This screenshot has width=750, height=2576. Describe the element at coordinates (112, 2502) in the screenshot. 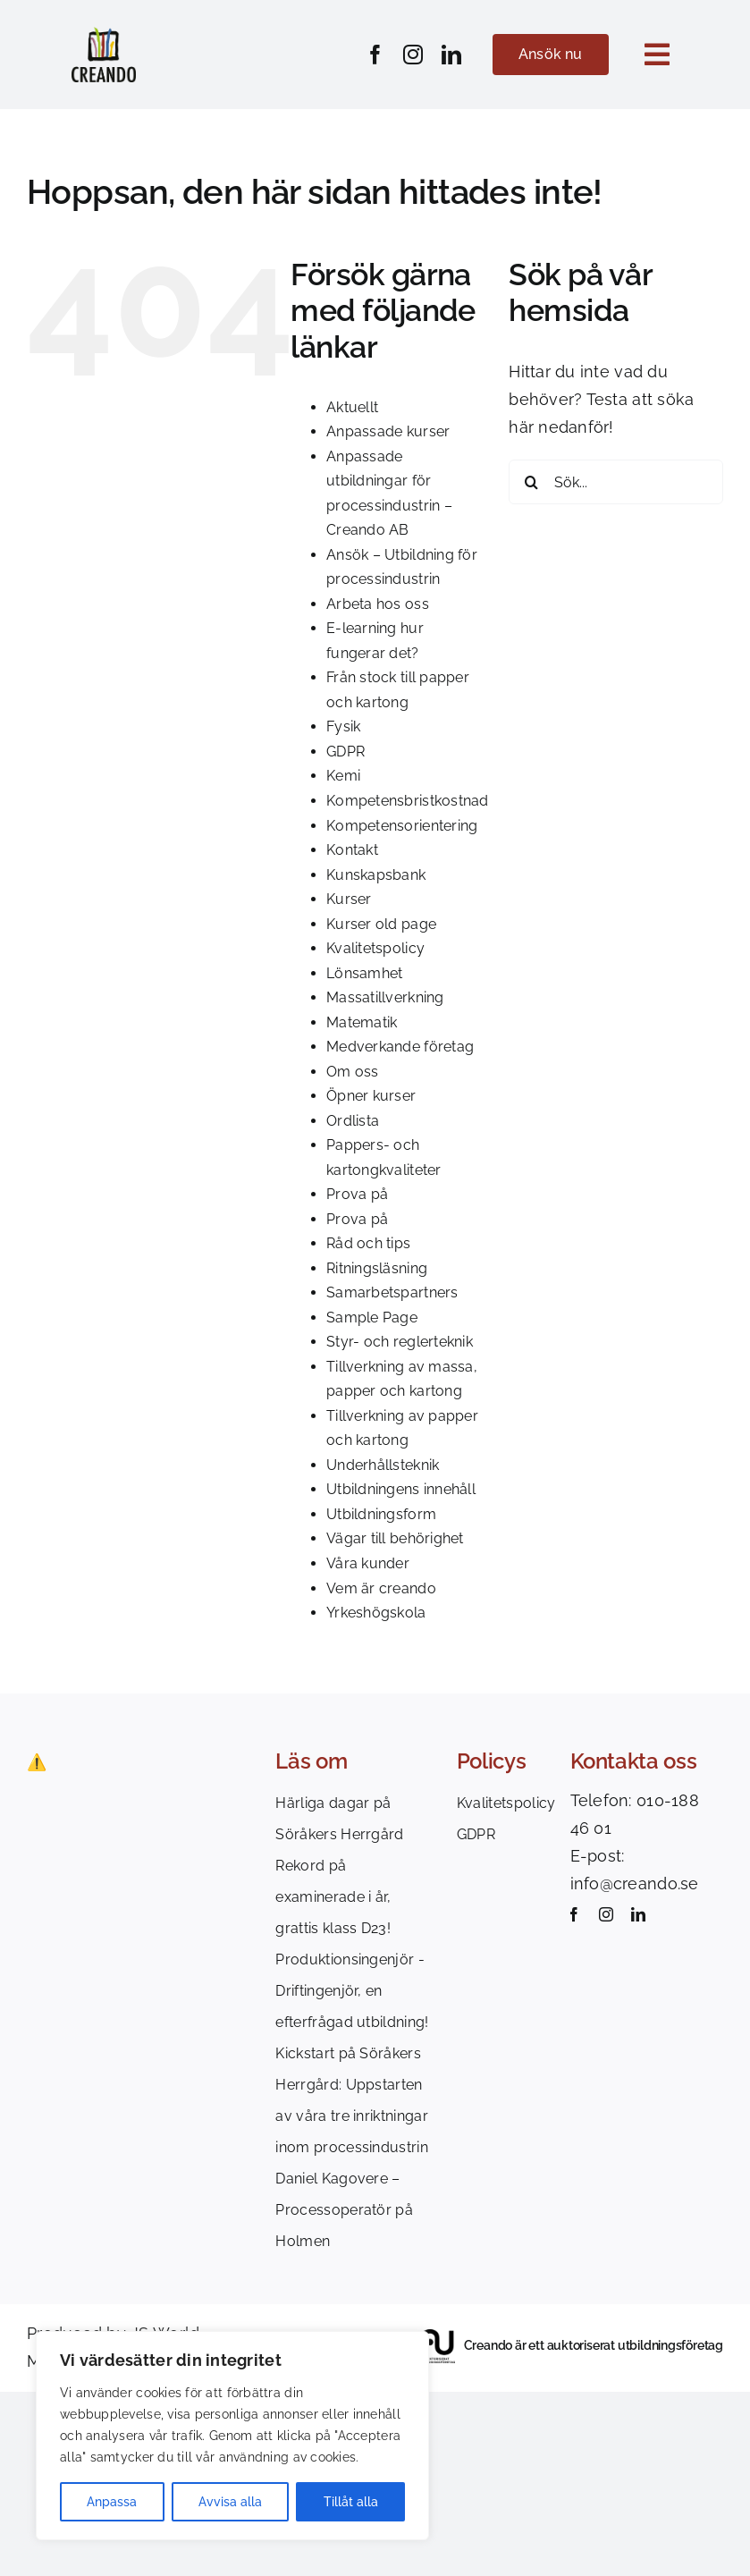

I see `Anpassa` at that location.